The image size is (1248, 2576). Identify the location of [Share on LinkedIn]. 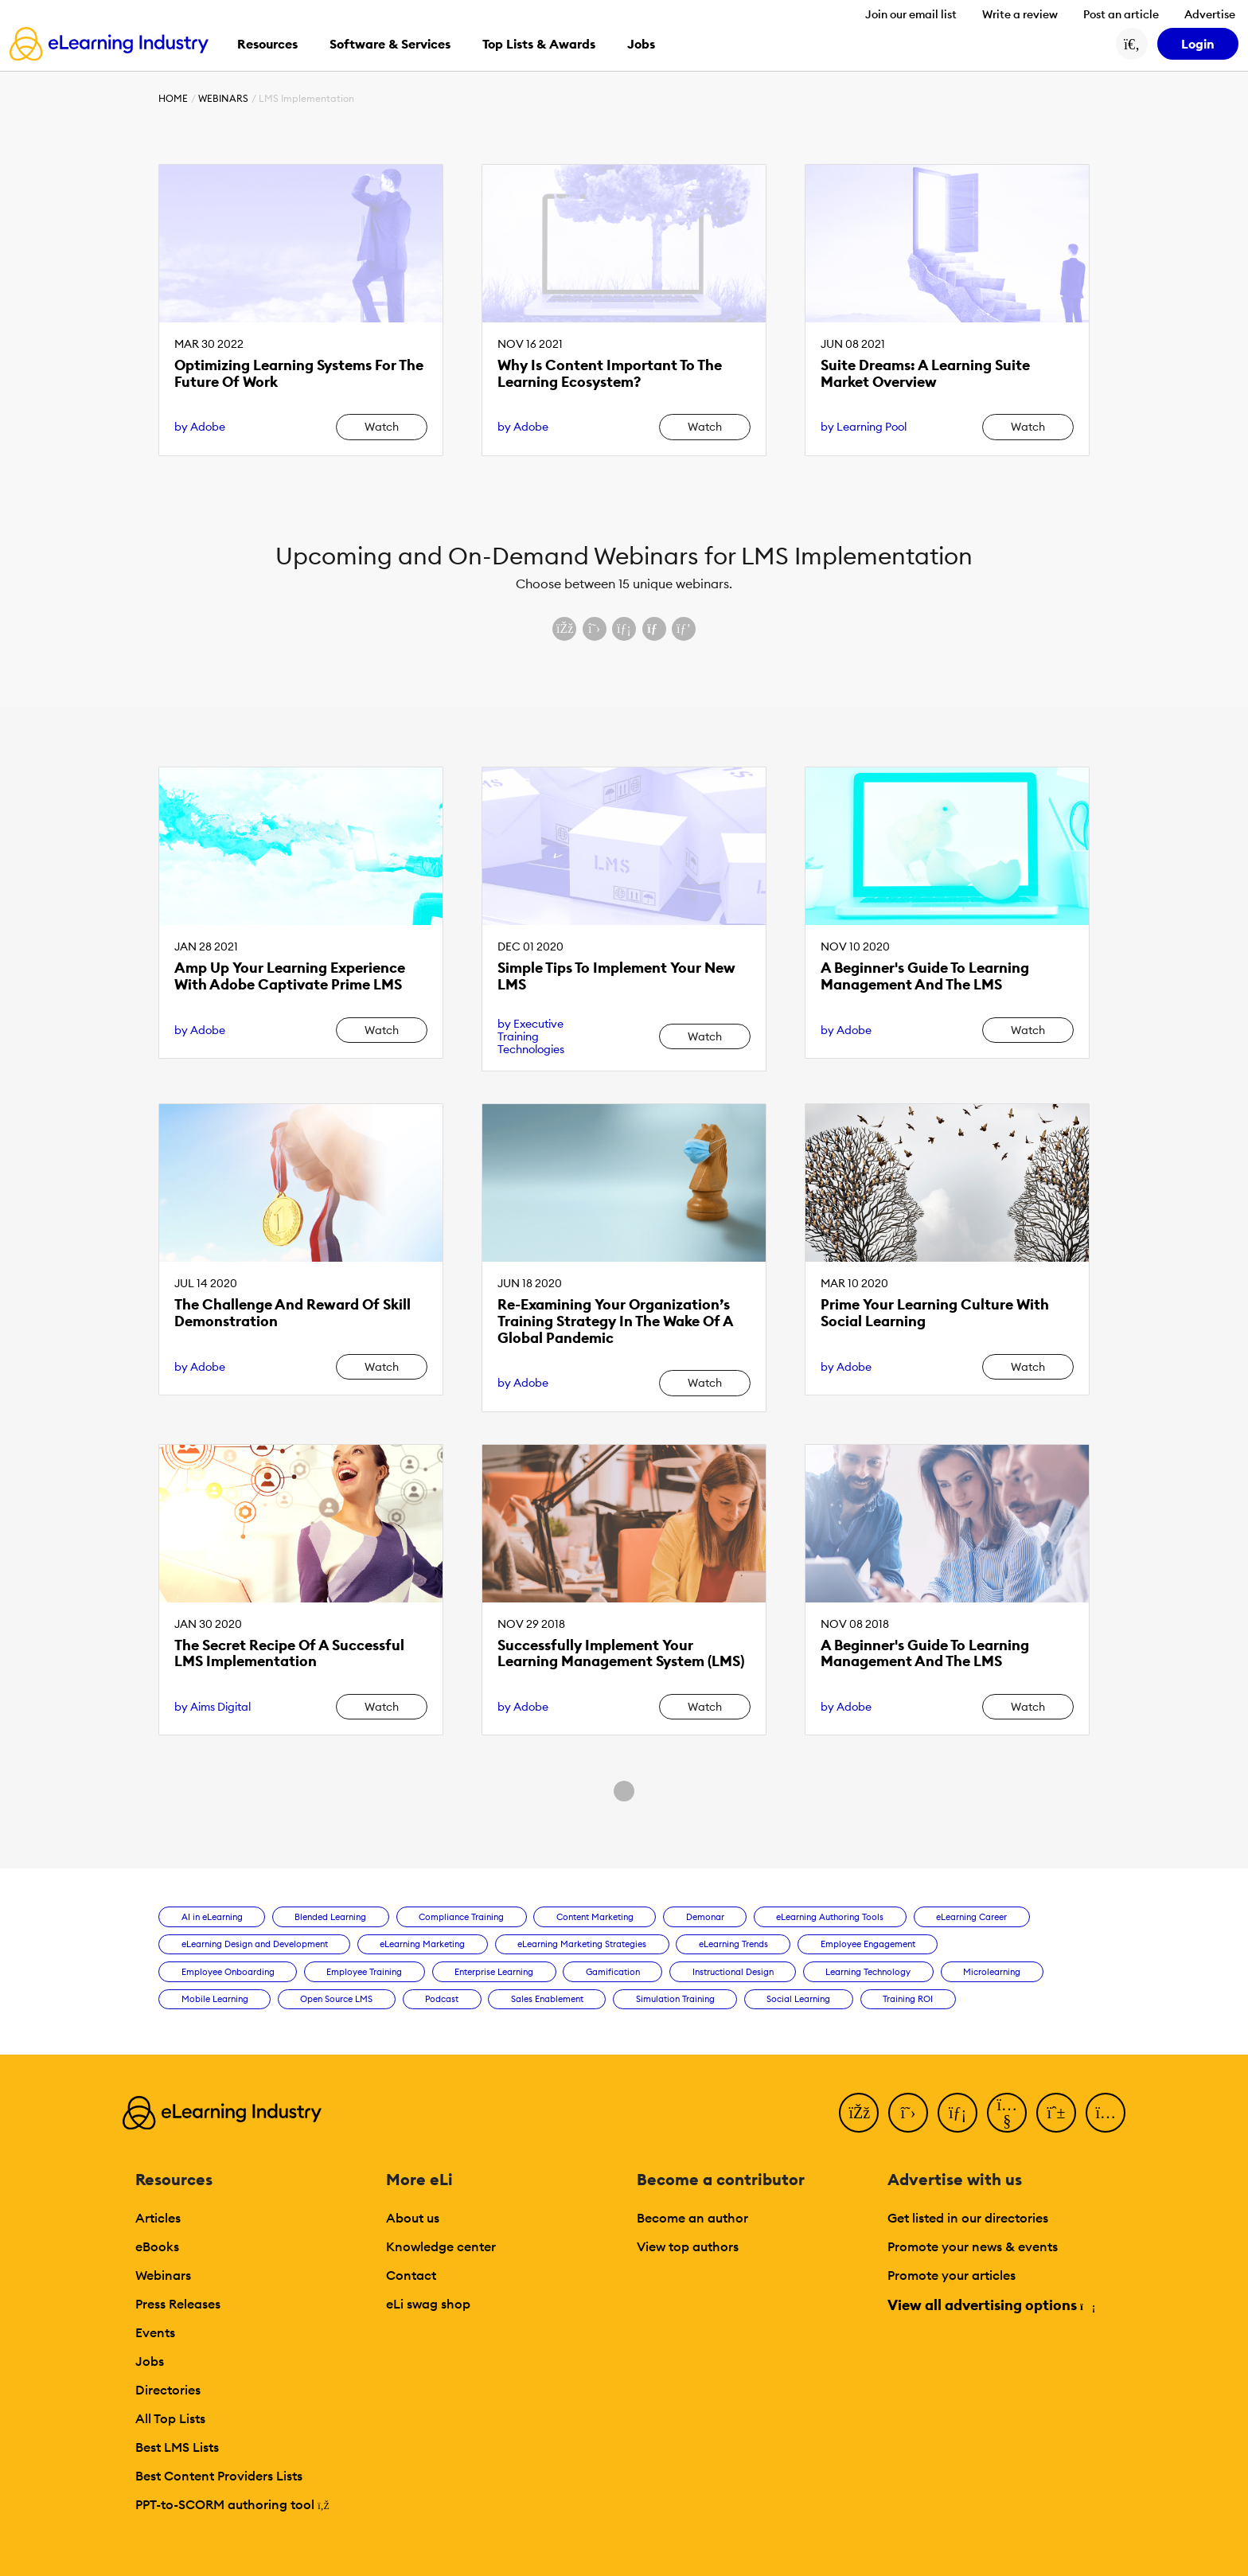
(624, 629).